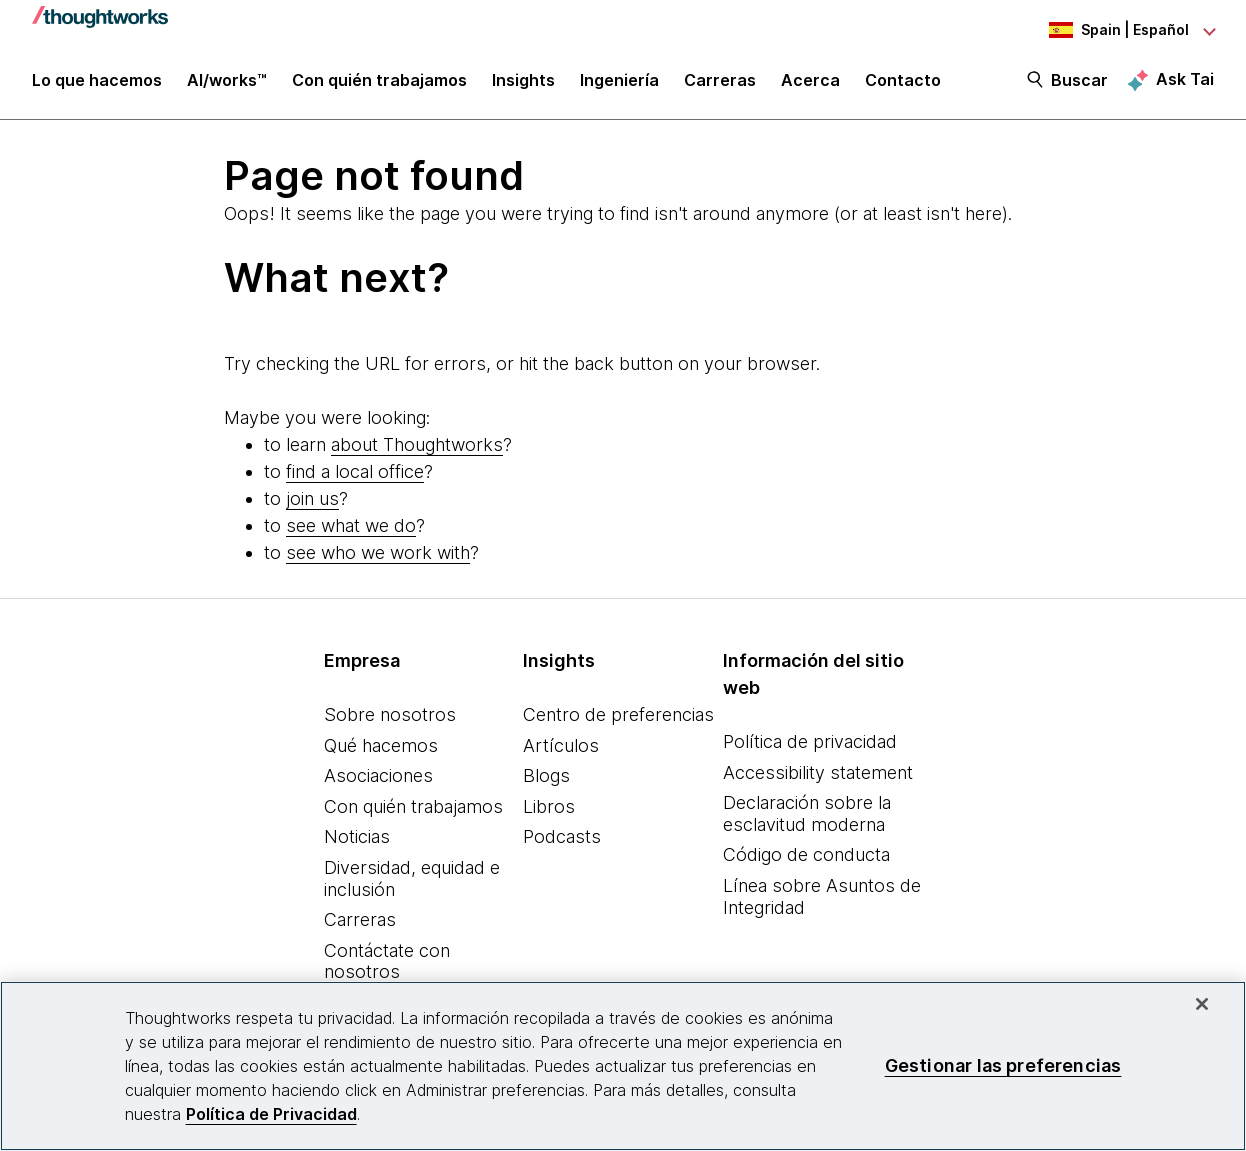  What do you see at coordinates (562, 836) in the screenshot?
I see `Podcasts` at bounding box center [562, 836].